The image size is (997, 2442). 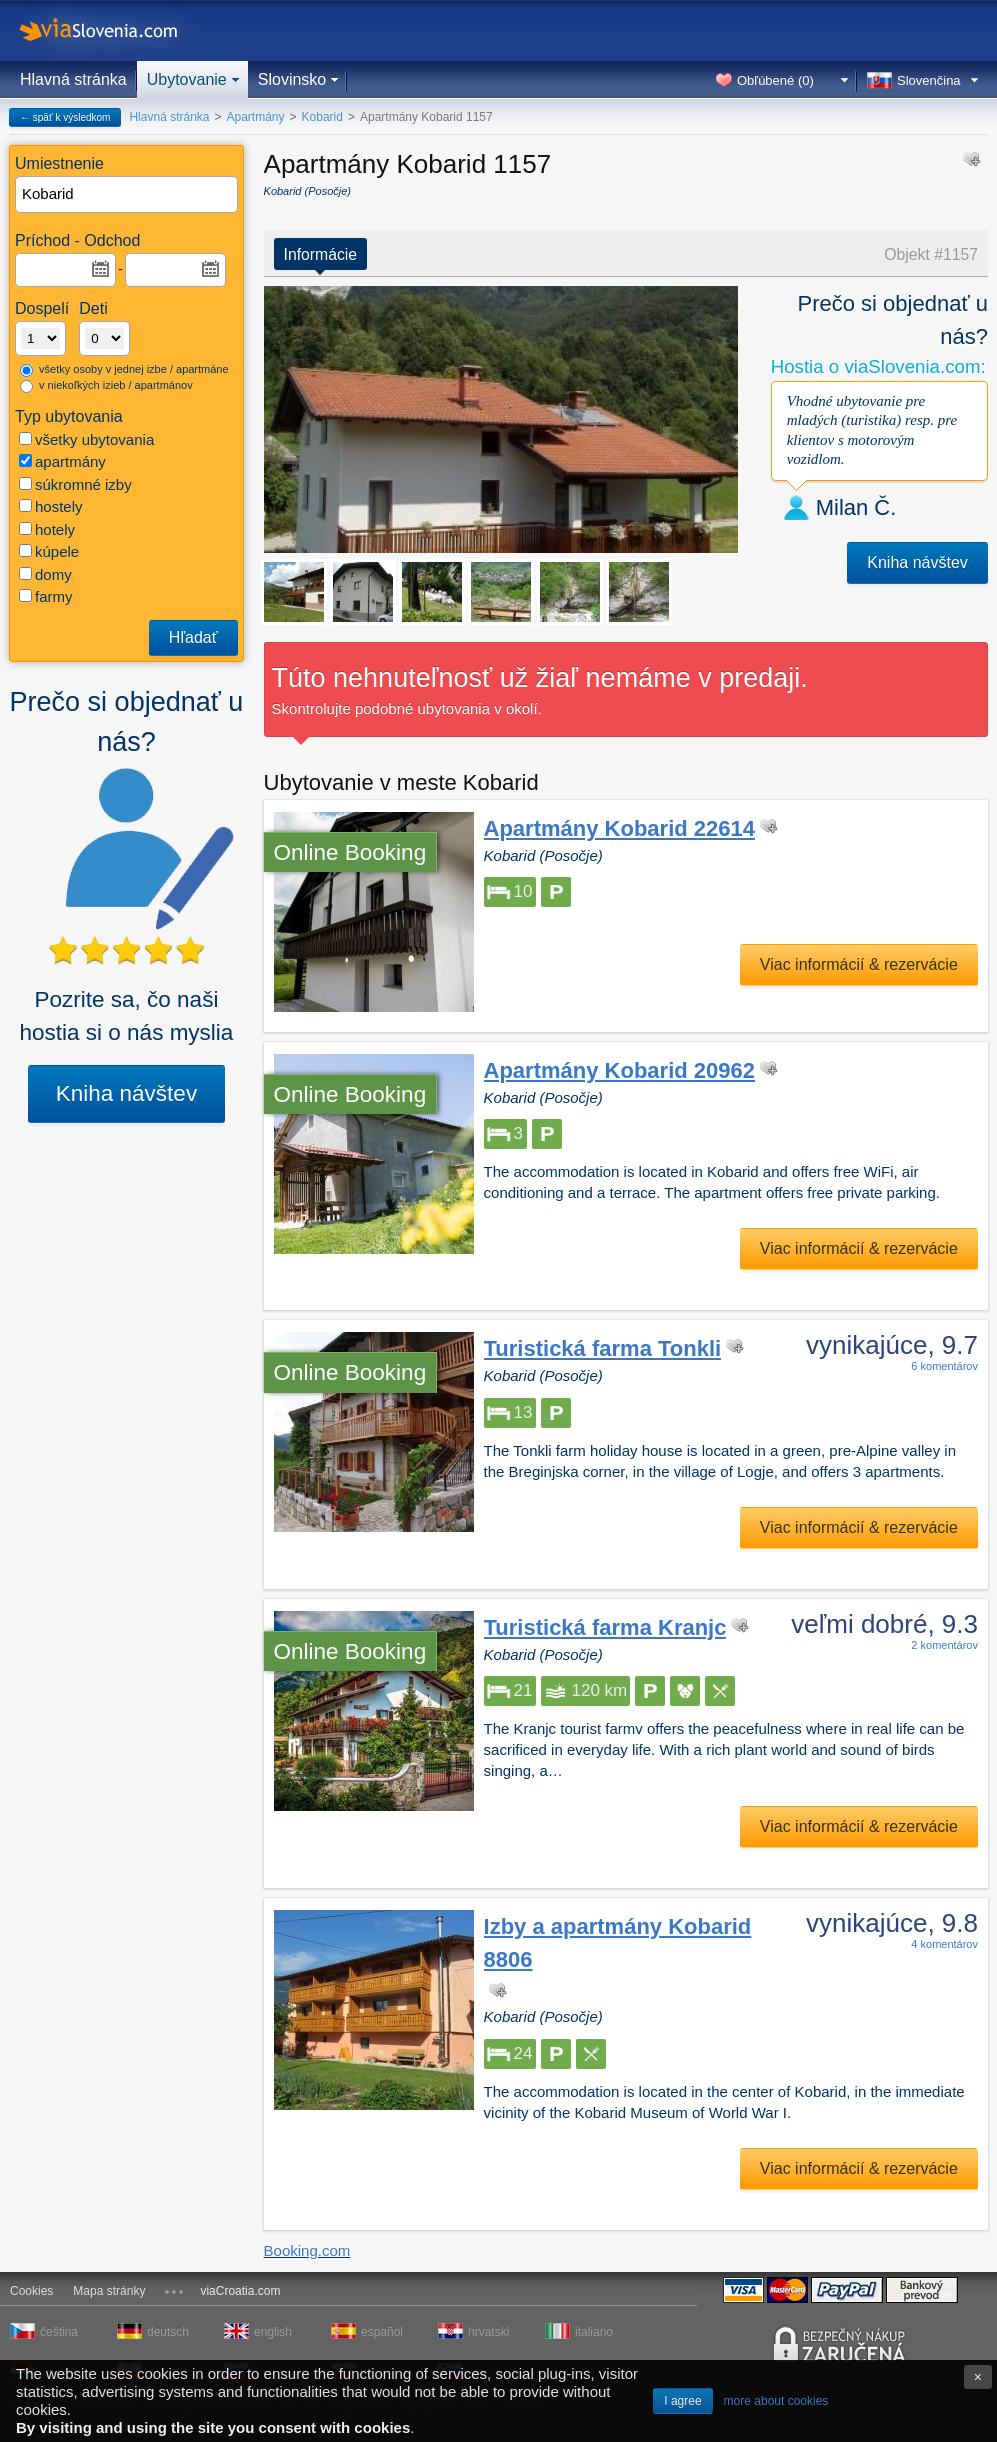 I want to click on 6 komentárov, so click(x=944, y=1366).